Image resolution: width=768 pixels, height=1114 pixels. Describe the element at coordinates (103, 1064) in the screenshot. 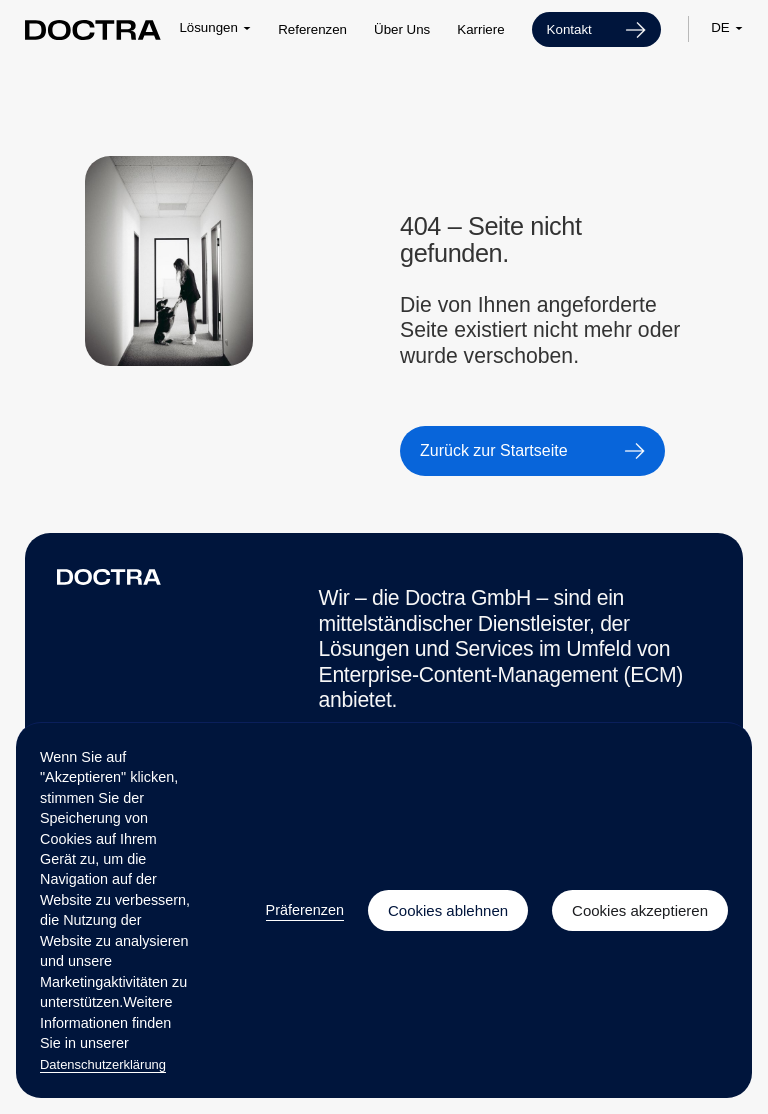

I see `Datenschutzerklärung` at that location.